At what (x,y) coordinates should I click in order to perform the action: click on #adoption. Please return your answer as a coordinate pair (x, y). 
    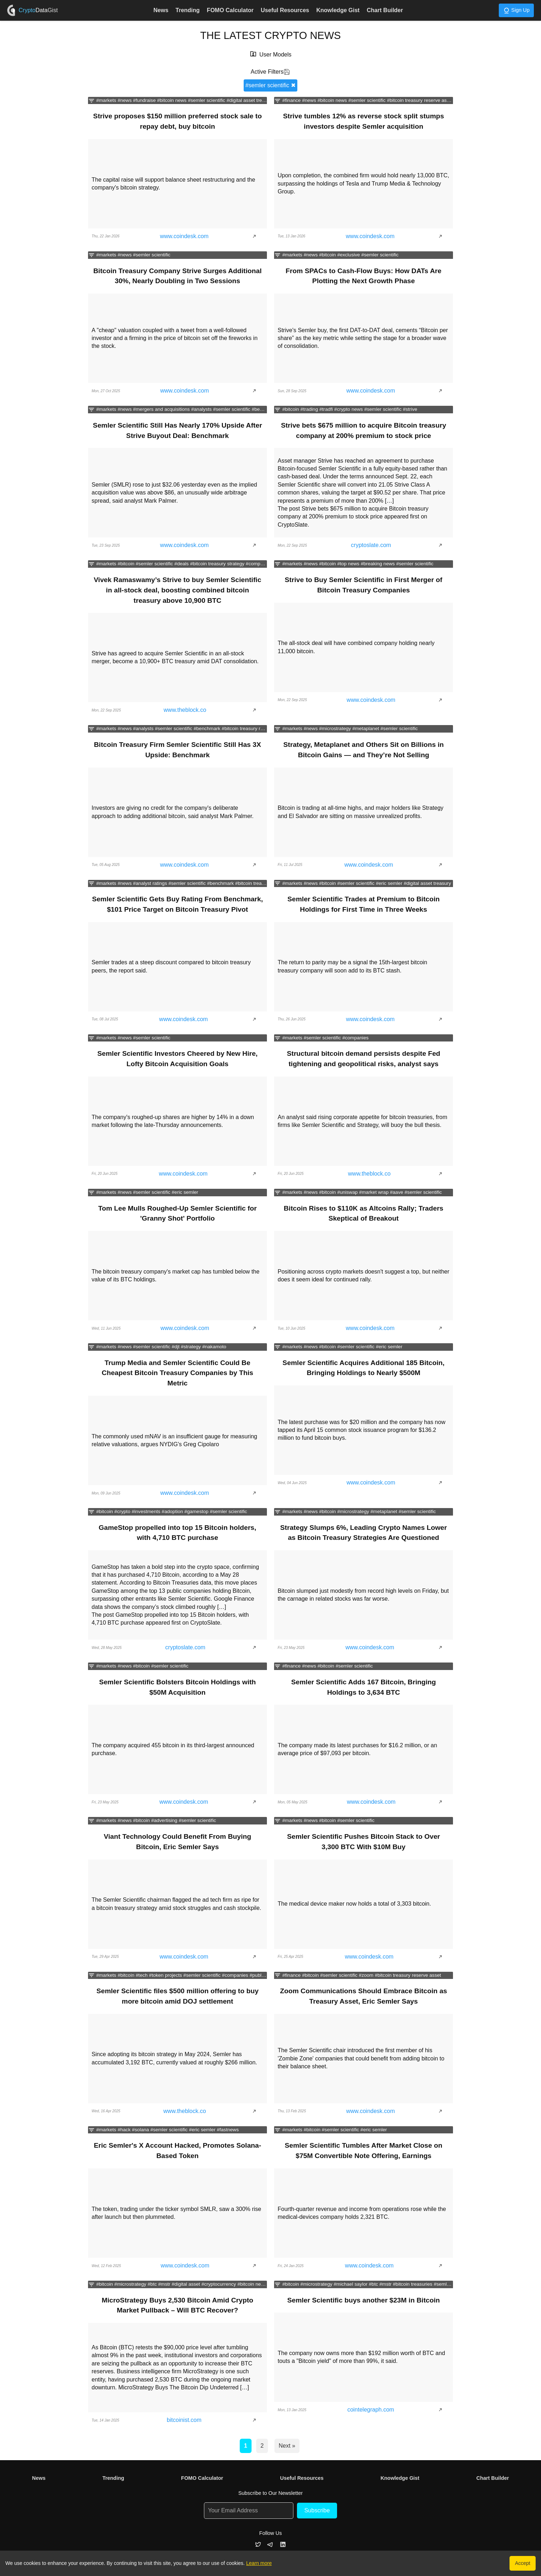
    Looking at the image, I should click on (172, 1511).